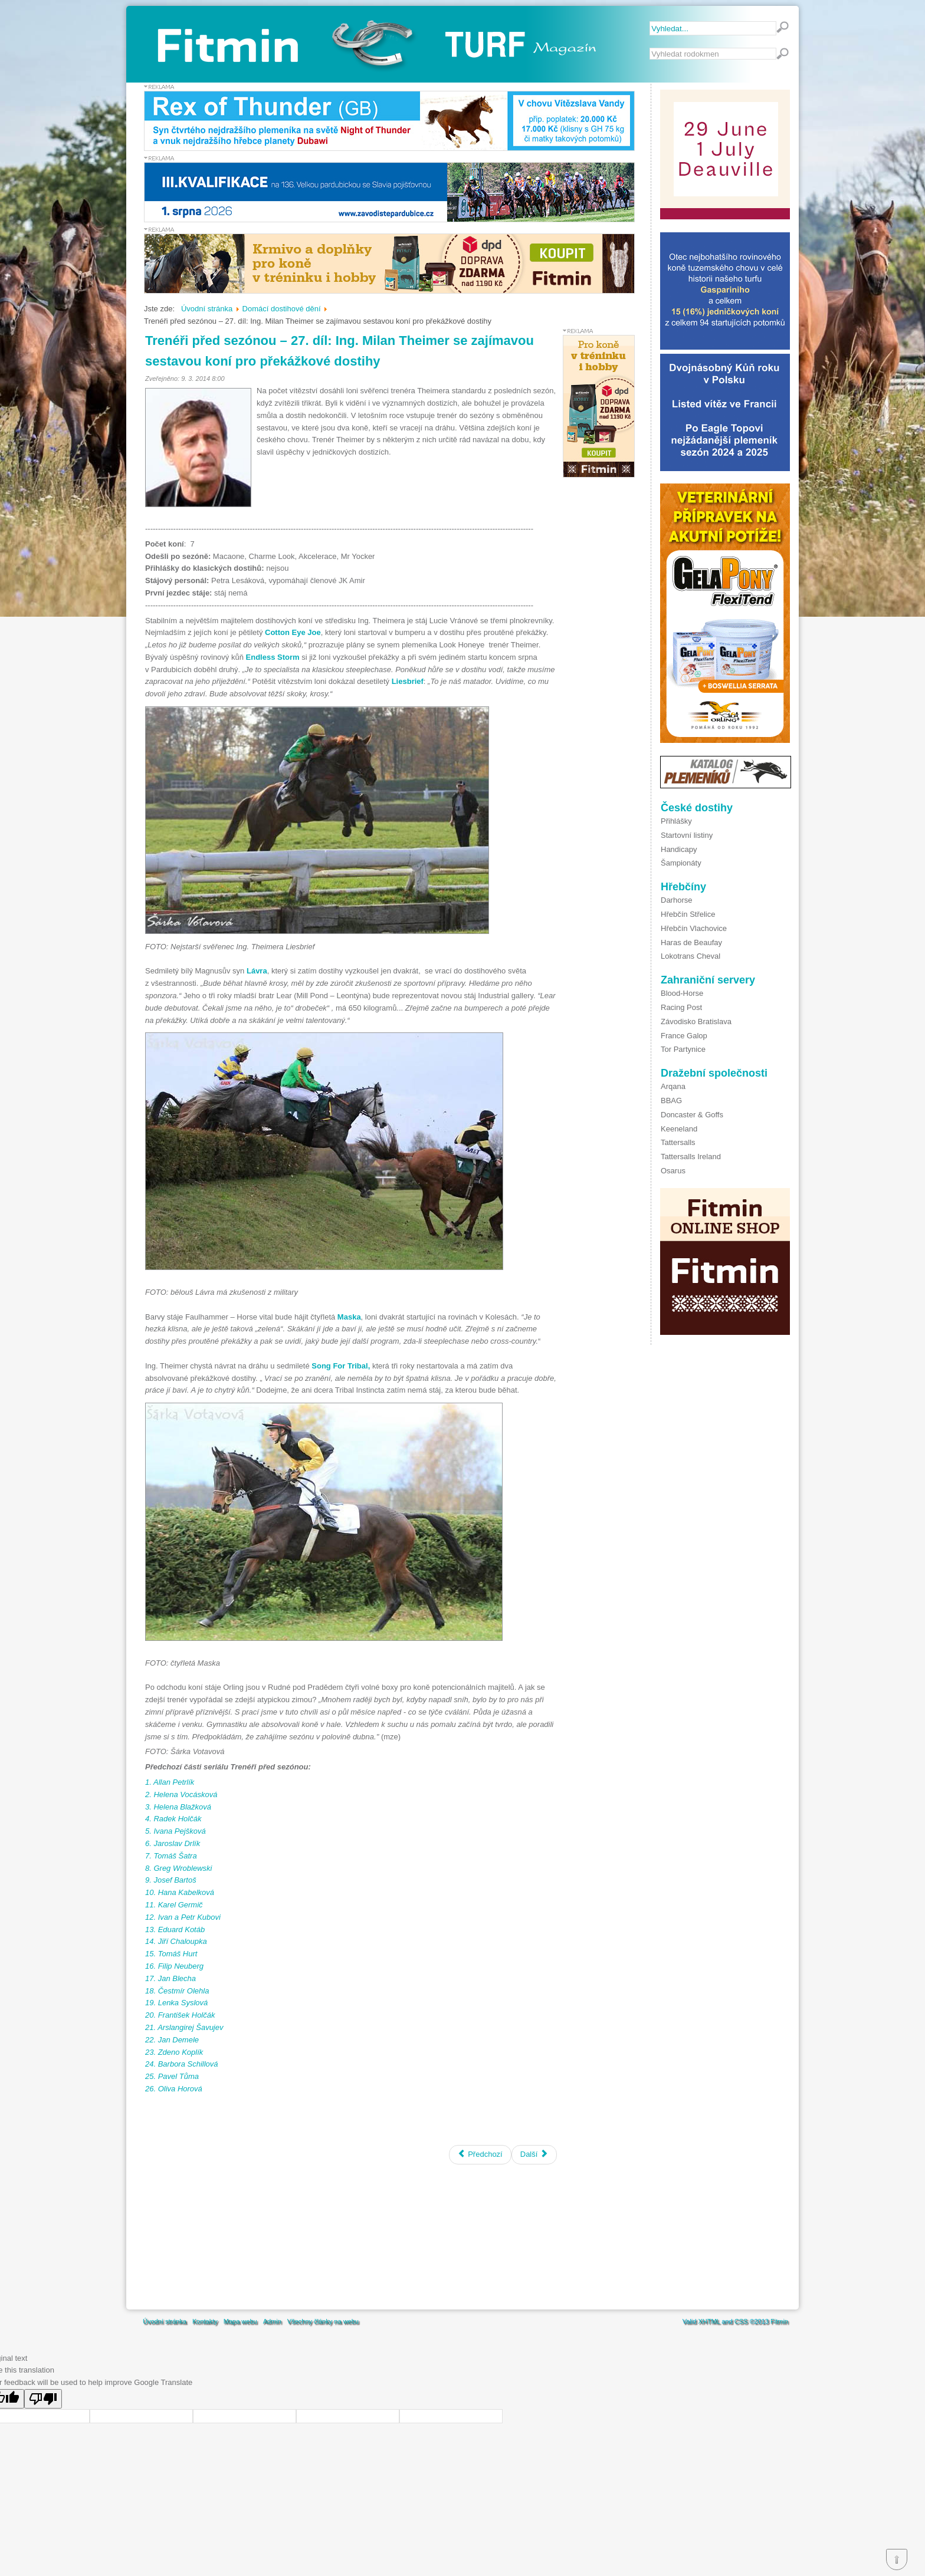 This screenshot has height=2576, width=925. Describe the element at coordinates (174, 2052) in the screenshot. I see `23. Zdeno Koplík` at that location.